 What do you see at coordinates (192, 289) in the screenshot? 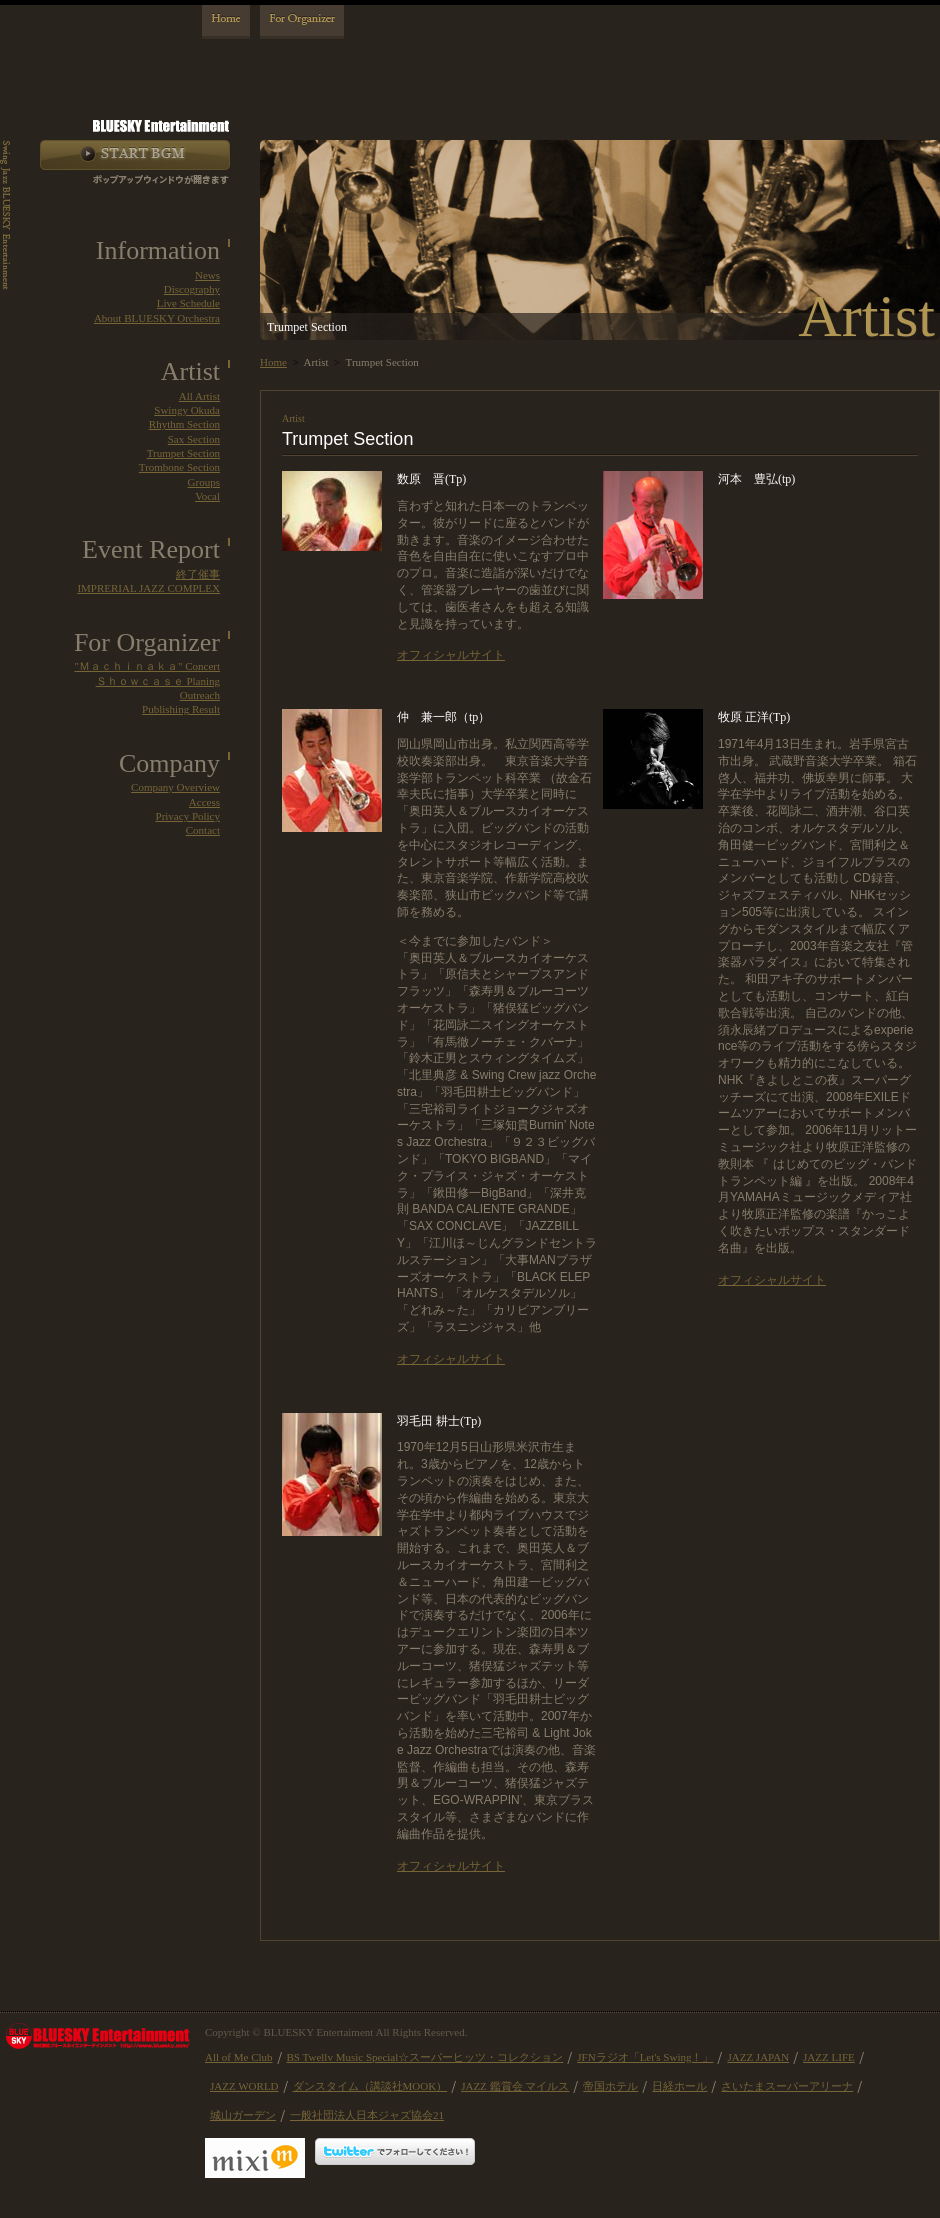
I see `Discography` at bounding box center [192, 289].